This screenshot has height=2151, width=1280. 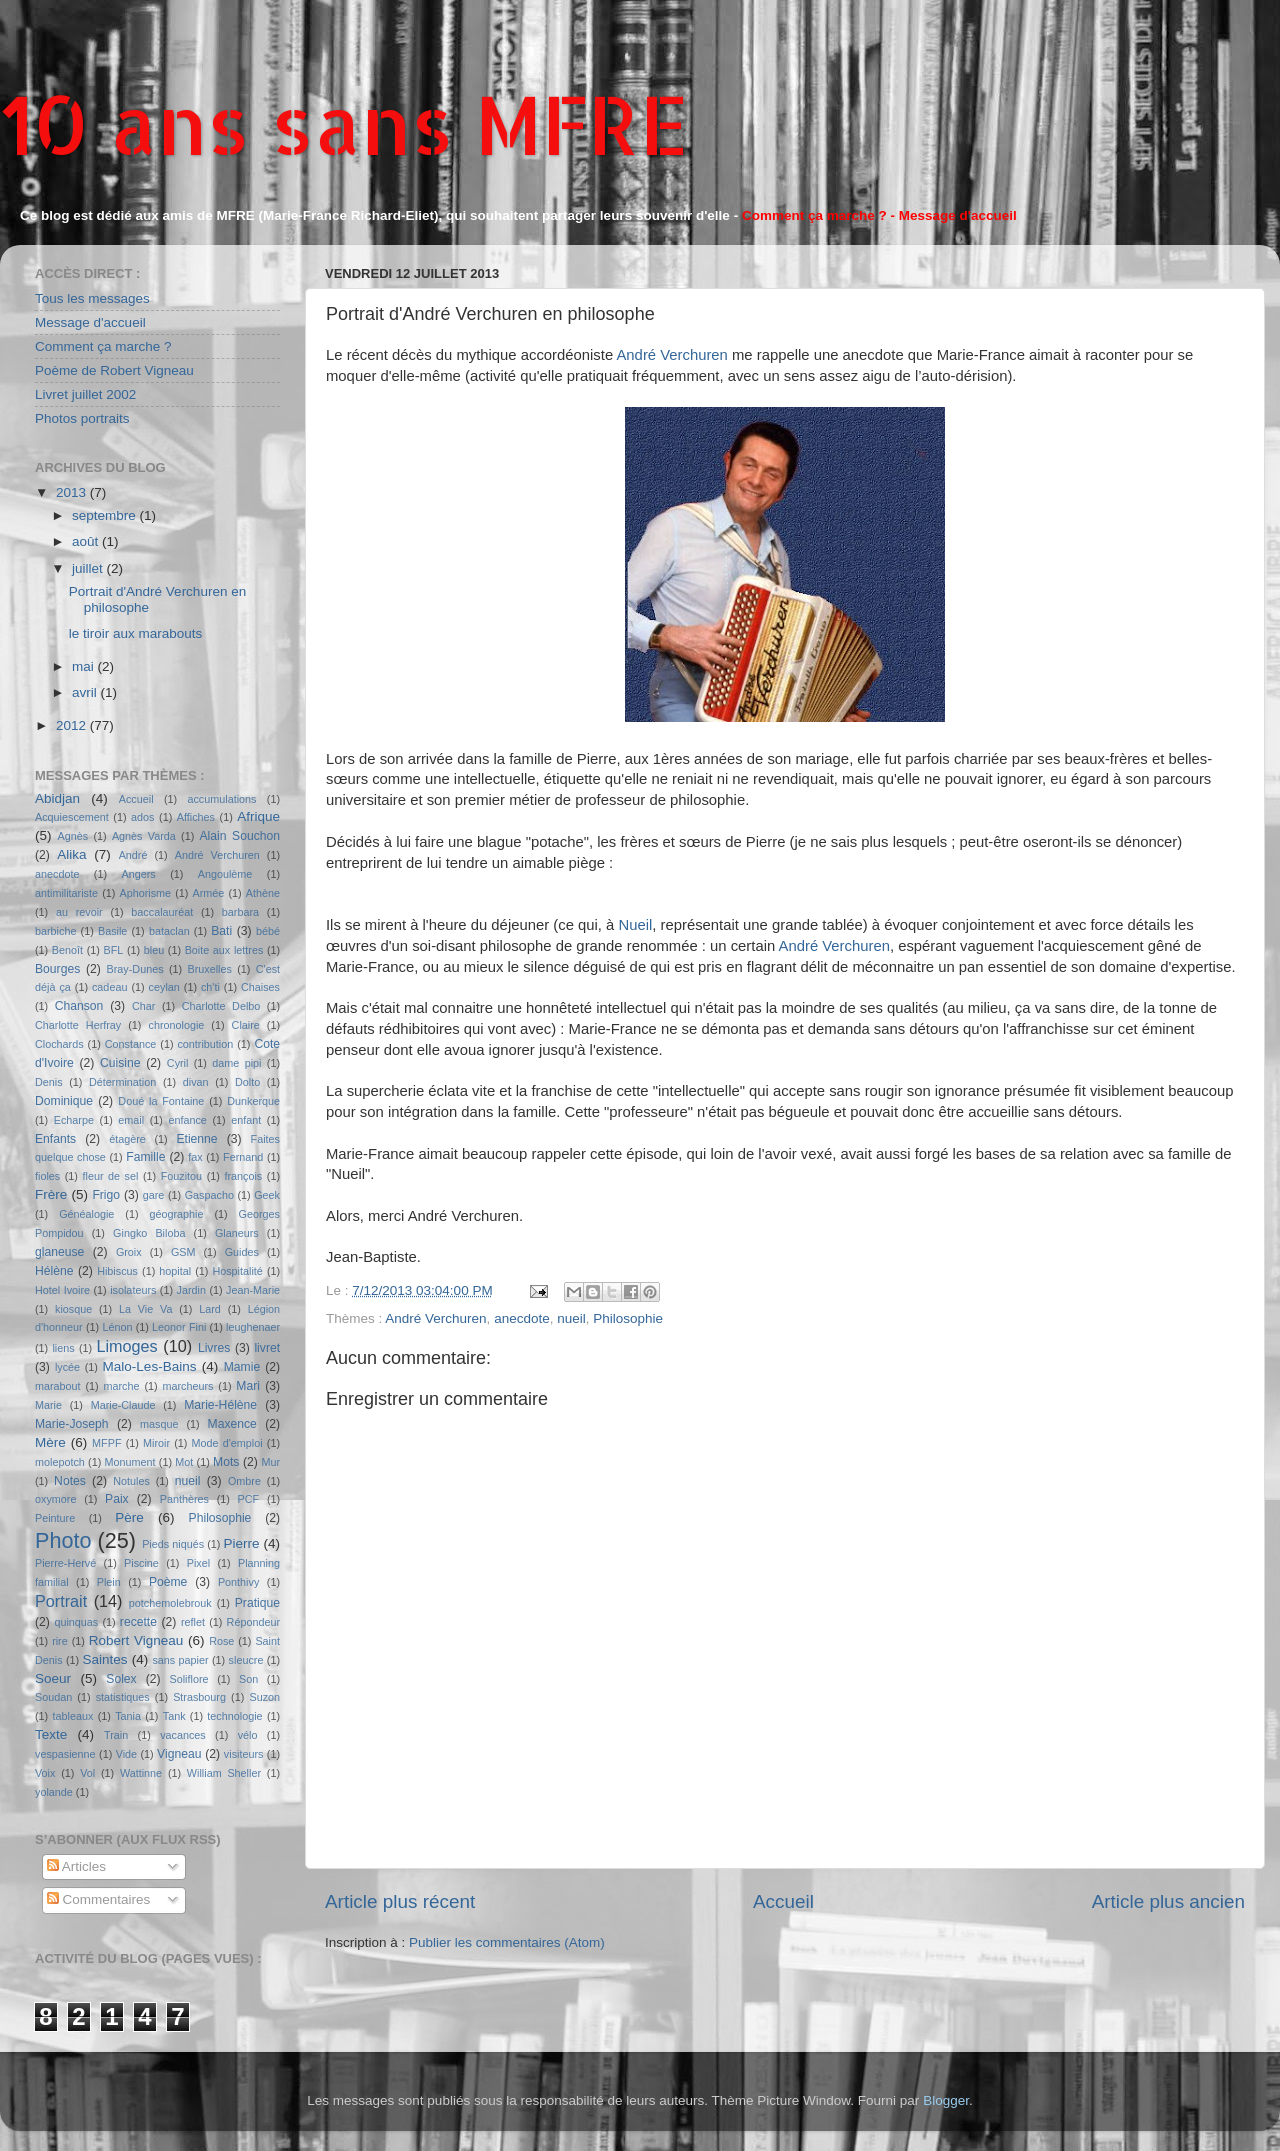 I want to click on Philosophie, so click(x=628, y=1318).